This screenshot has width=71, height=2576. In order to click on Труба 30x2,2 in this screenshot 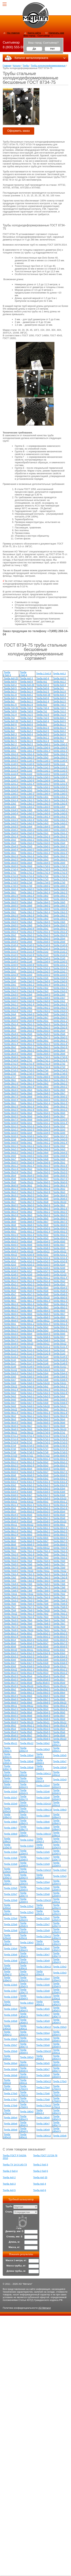, I will do `click(60, 1106)`.